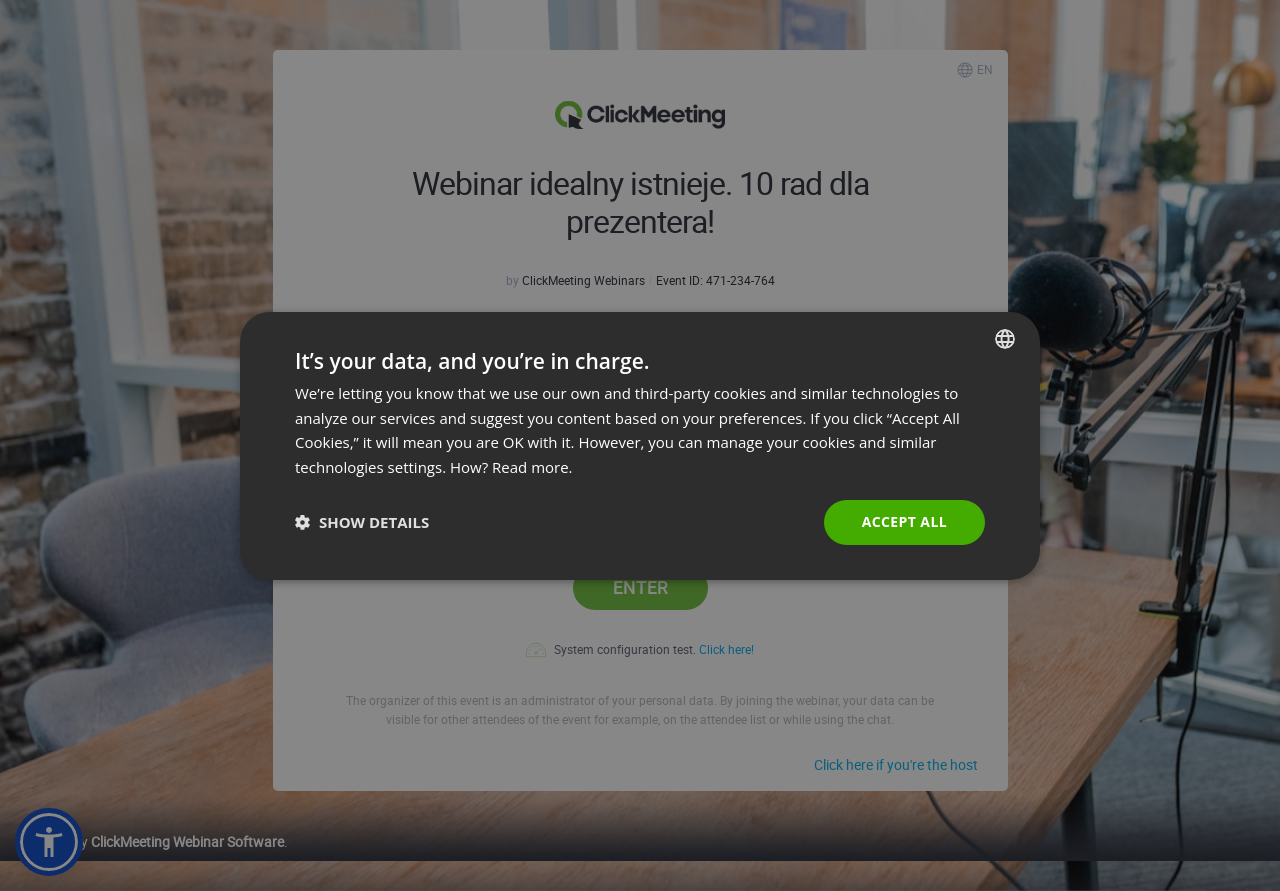 The width and height of the screenshot is (1280, 891). I want to click on Accept all [button], so click(904, 521).